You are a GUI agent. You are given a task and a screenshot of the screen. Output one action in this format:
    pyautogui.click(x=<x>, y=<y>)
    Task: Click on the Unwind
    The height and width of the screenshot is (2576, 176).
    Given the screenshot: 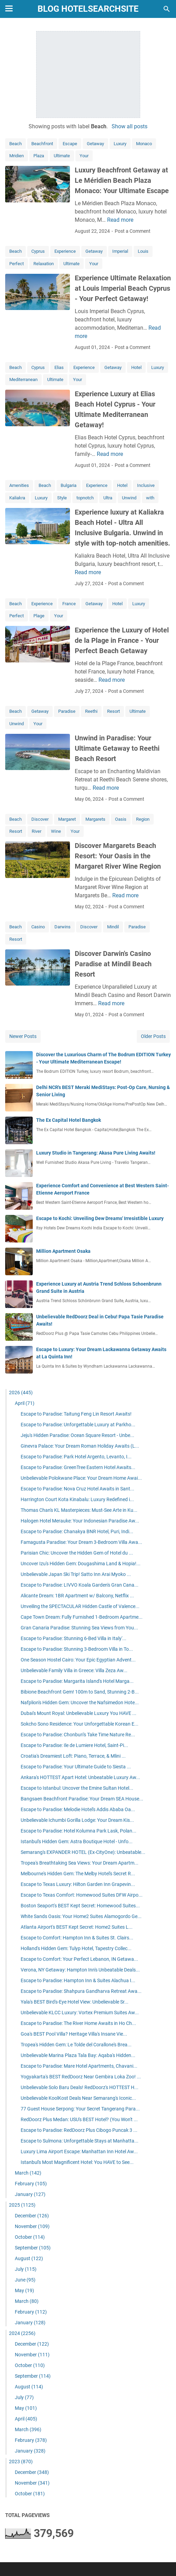 What is the action you would take?
    pyautogui.click(x=129, y=497)
    